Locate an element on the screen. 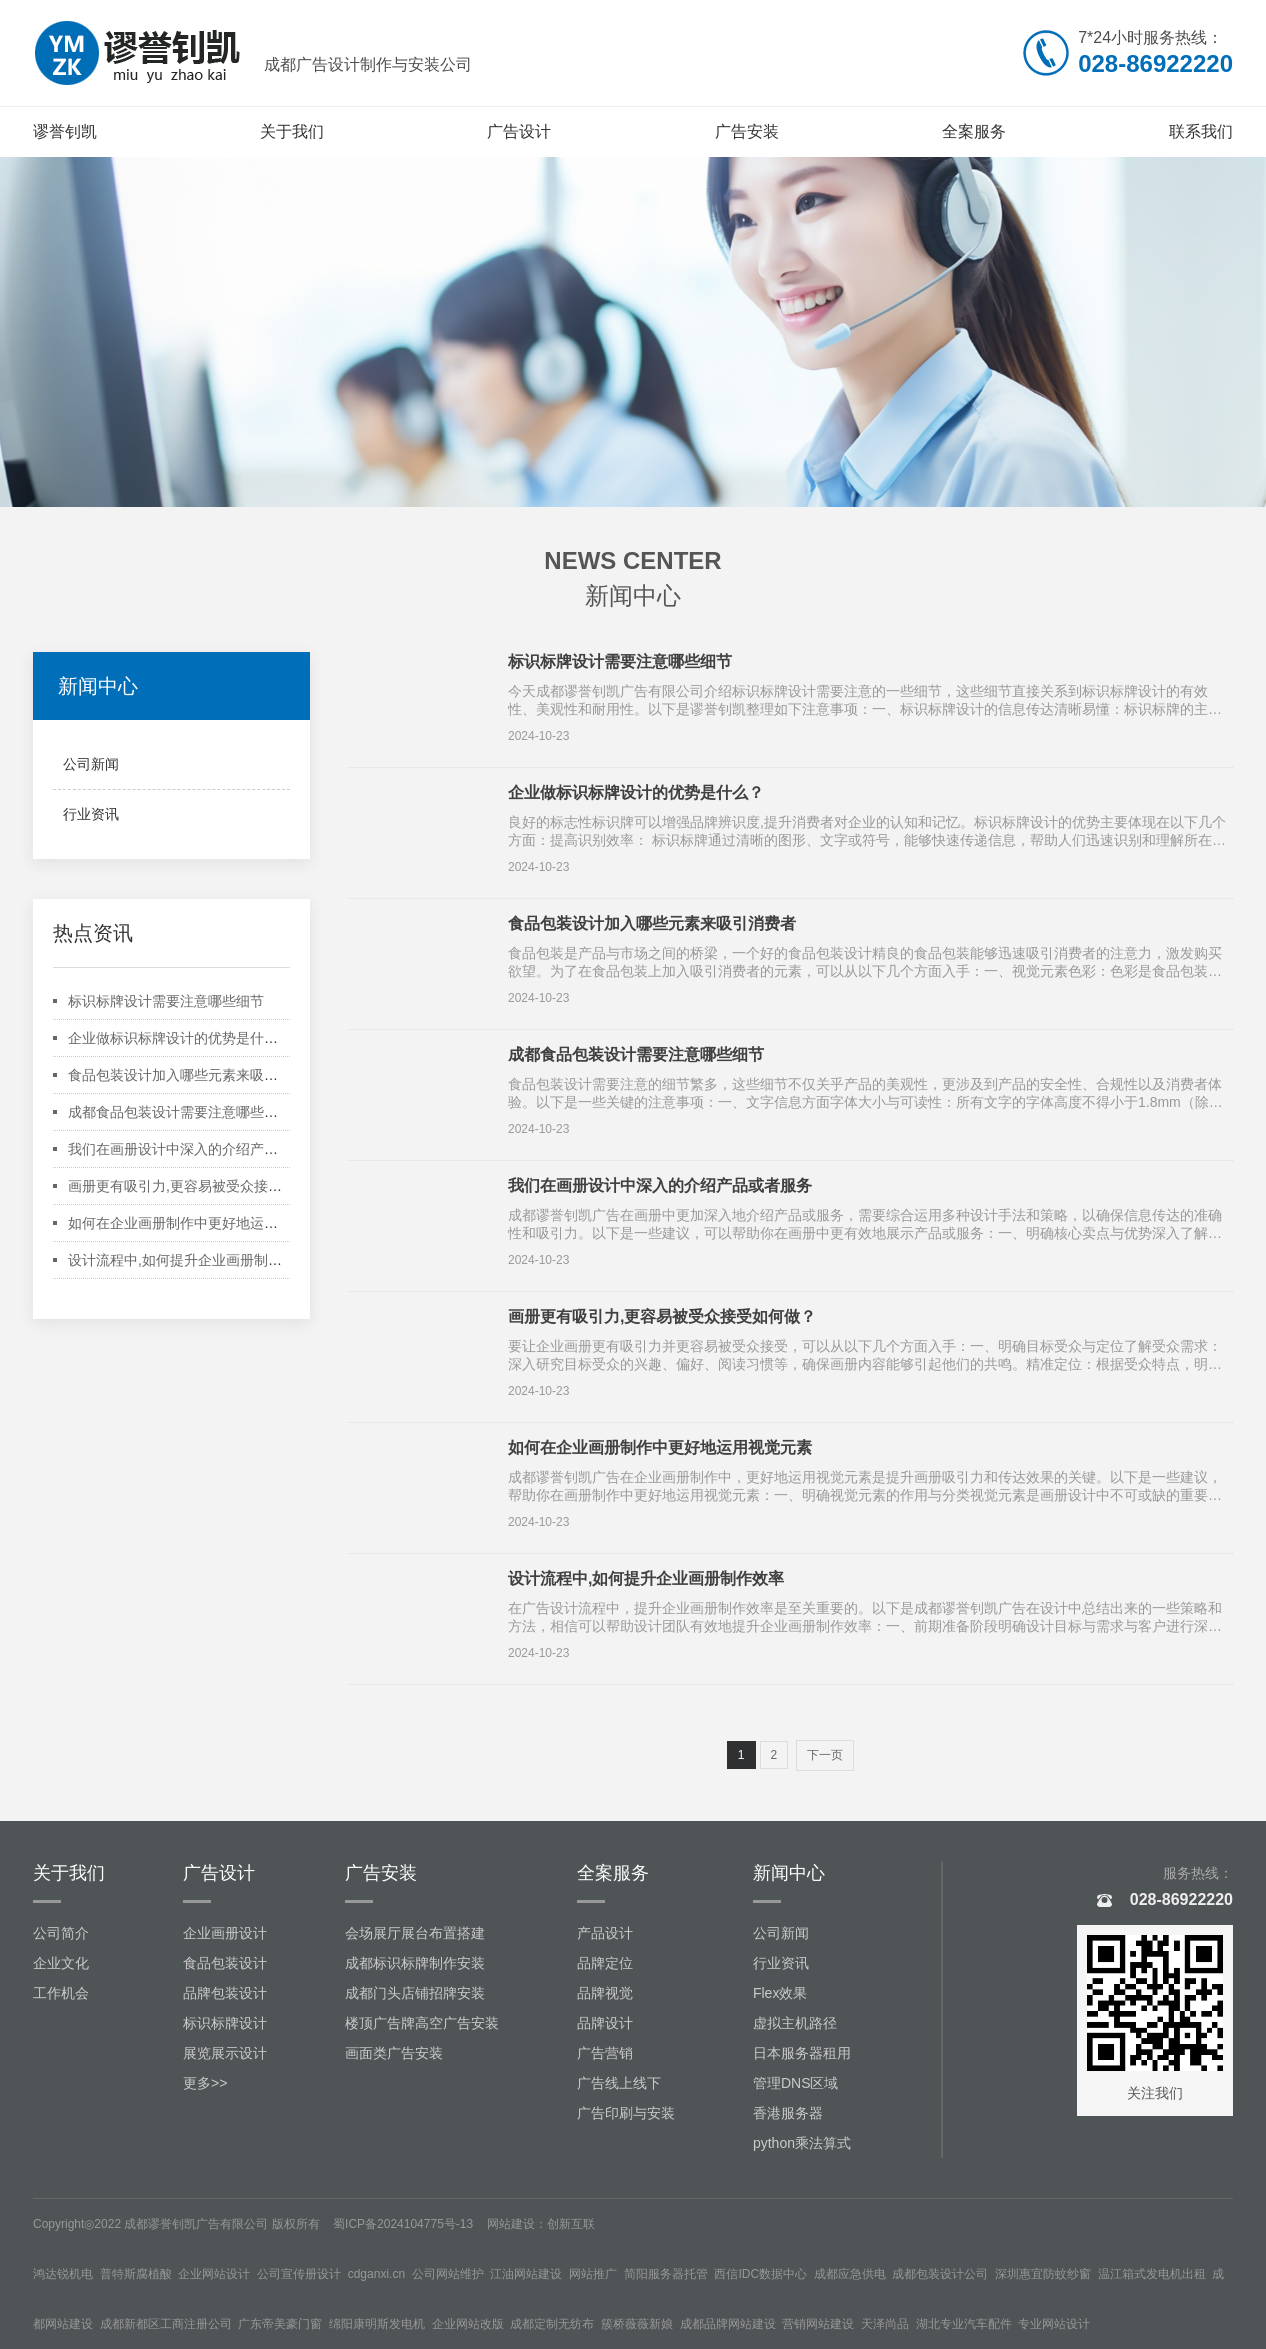 Image resolution: width=1266 pixels, height=2349 pixels. 成都定制无纺布 is located at coordinates (552, 2324).